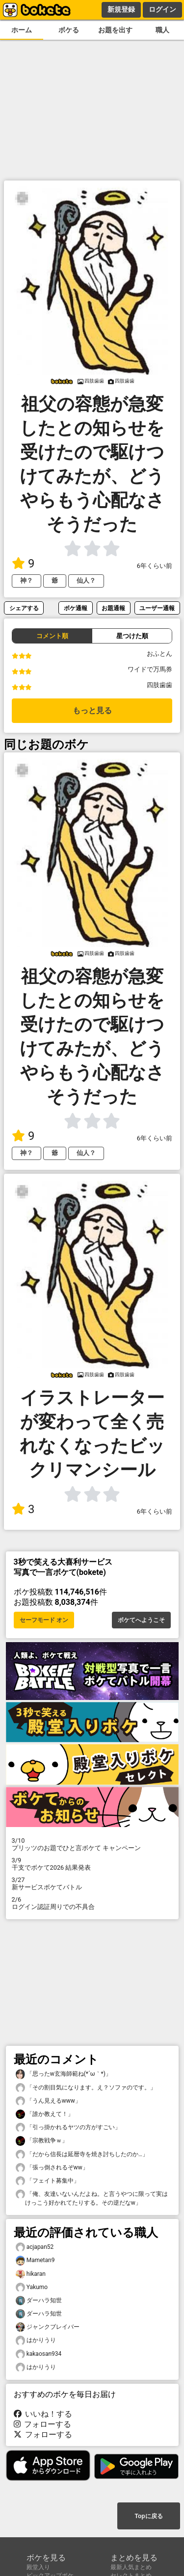 Image resolution: width=184 pixels, height=2576 pixels. I want to click on 「宗教戦争ｗ」, so click(42, 2140).